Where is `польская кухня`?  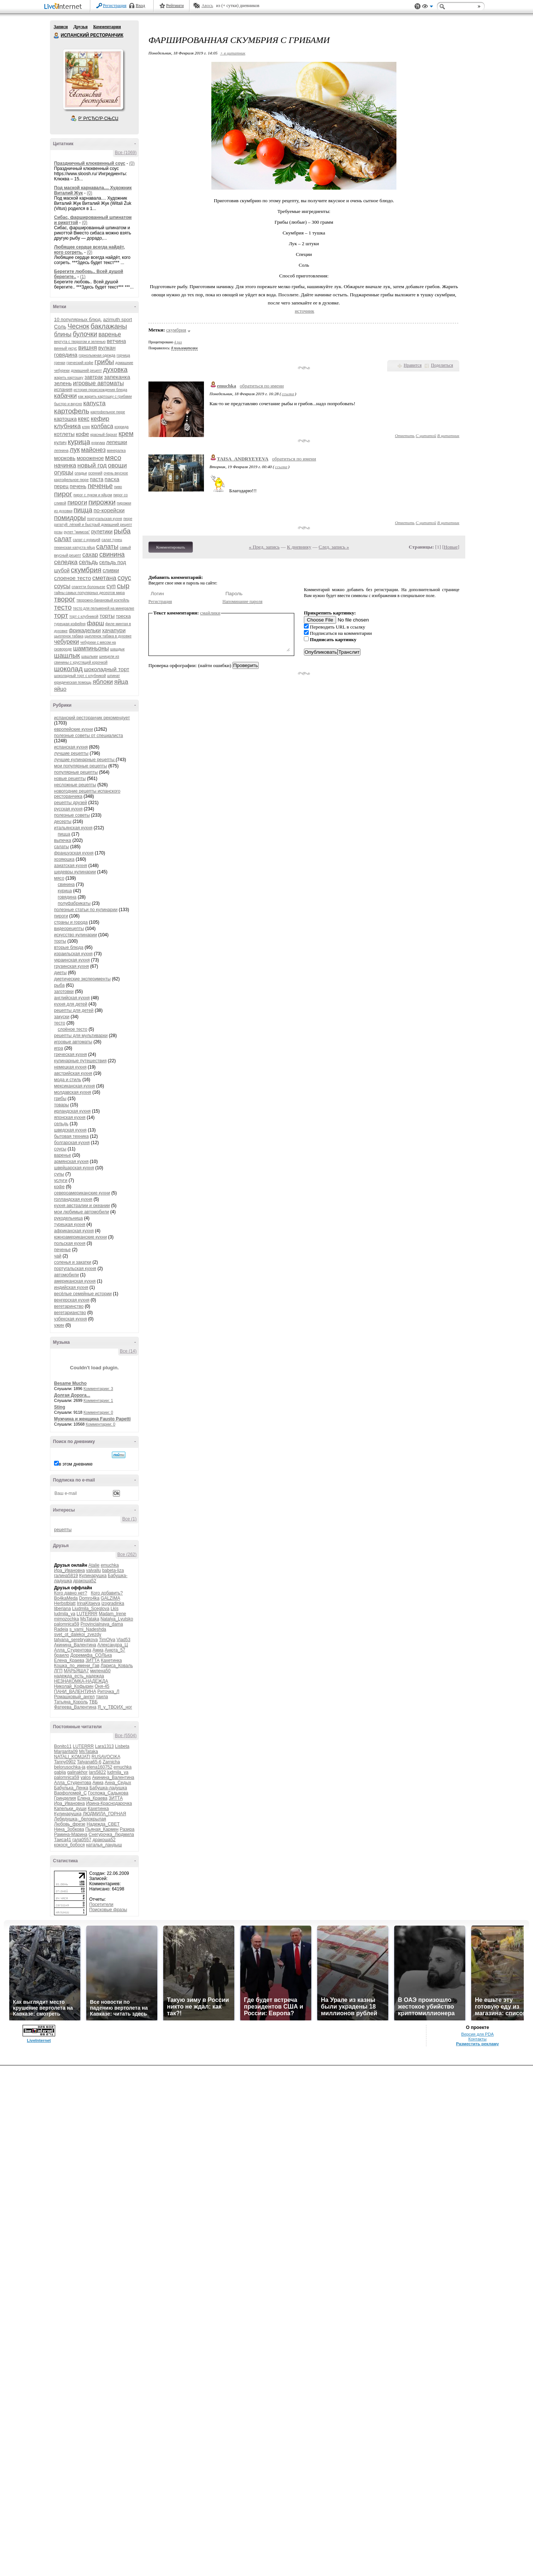 польская кухня is located at coordinates (70, 1243).